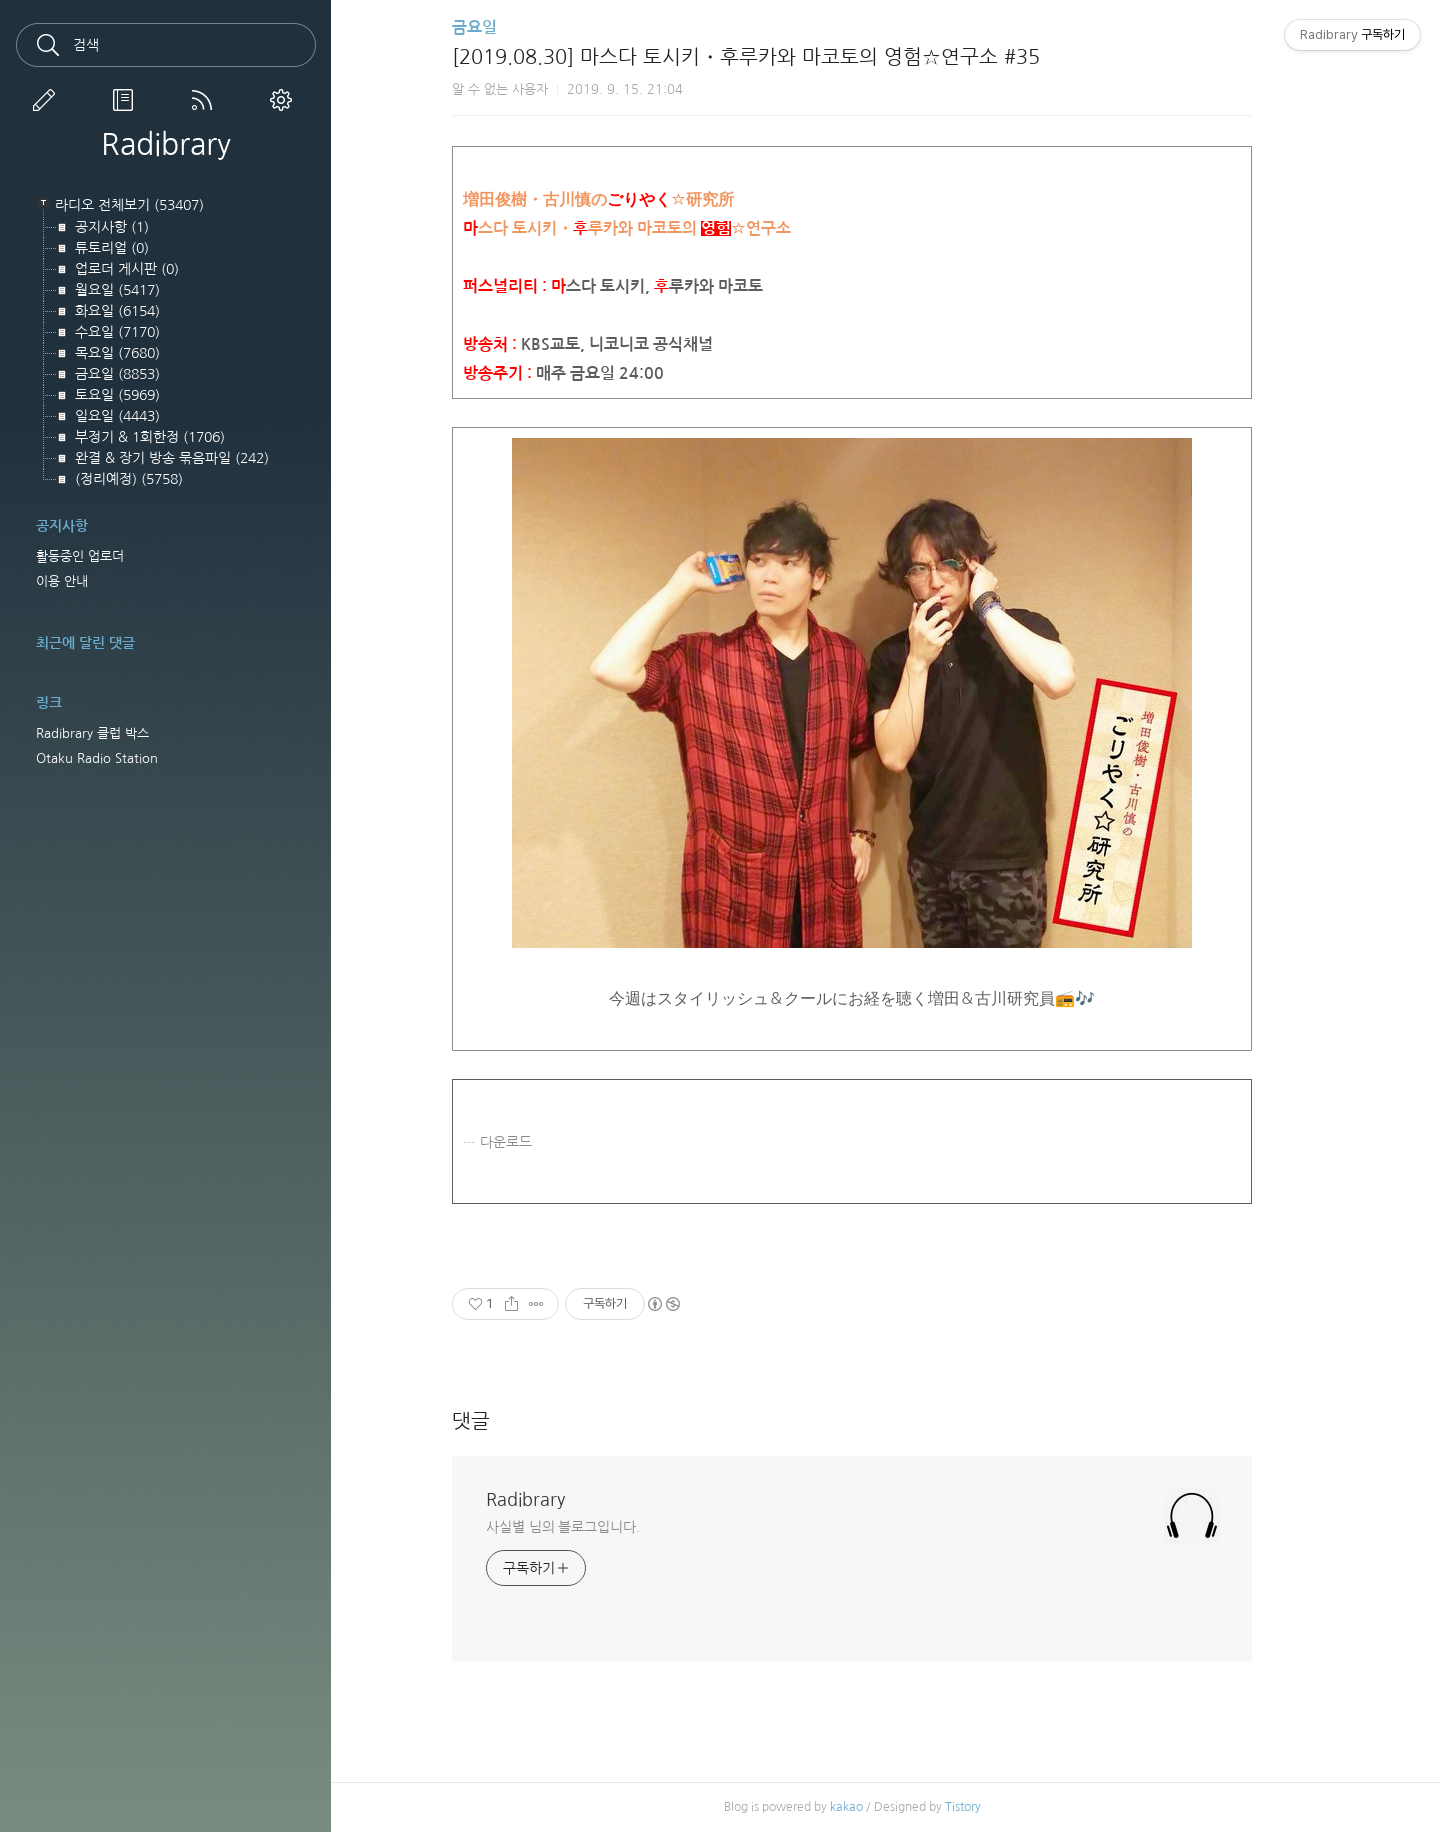  Describe the element at coordinates (97, 758) in the screenshot. I see `Otaku Radio Station` at that location.